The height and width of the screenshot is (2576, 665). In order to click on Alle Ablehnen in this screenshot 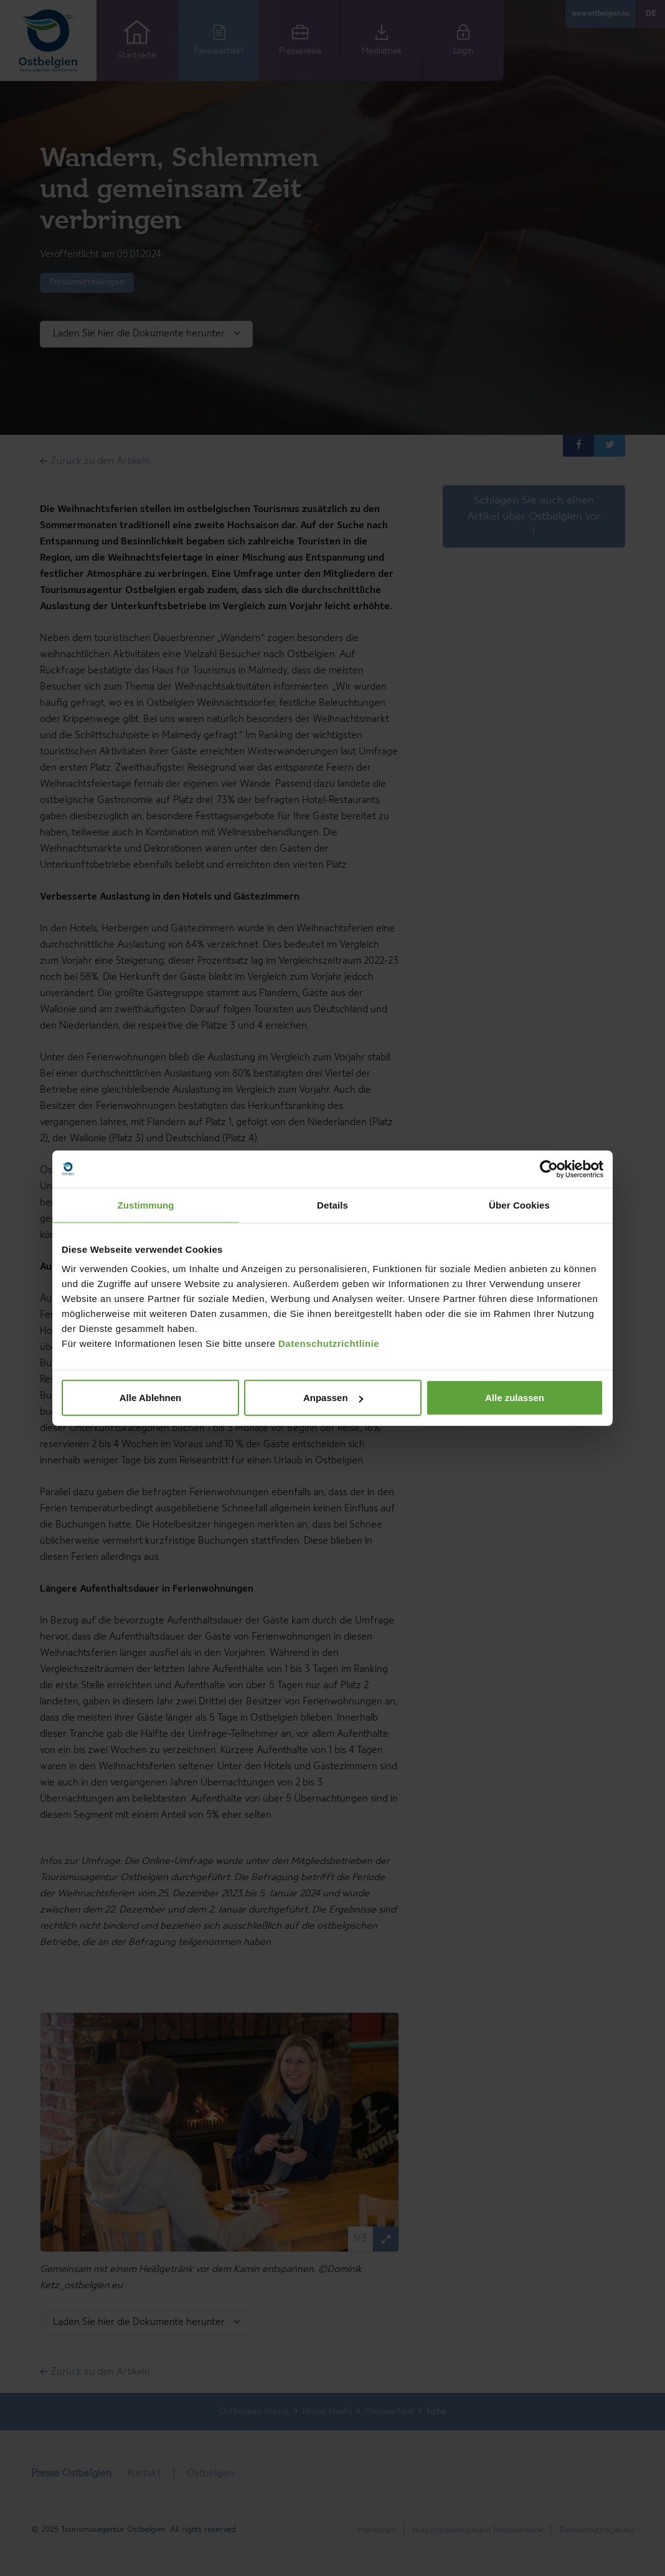, I will do `click(150, 1397)`.